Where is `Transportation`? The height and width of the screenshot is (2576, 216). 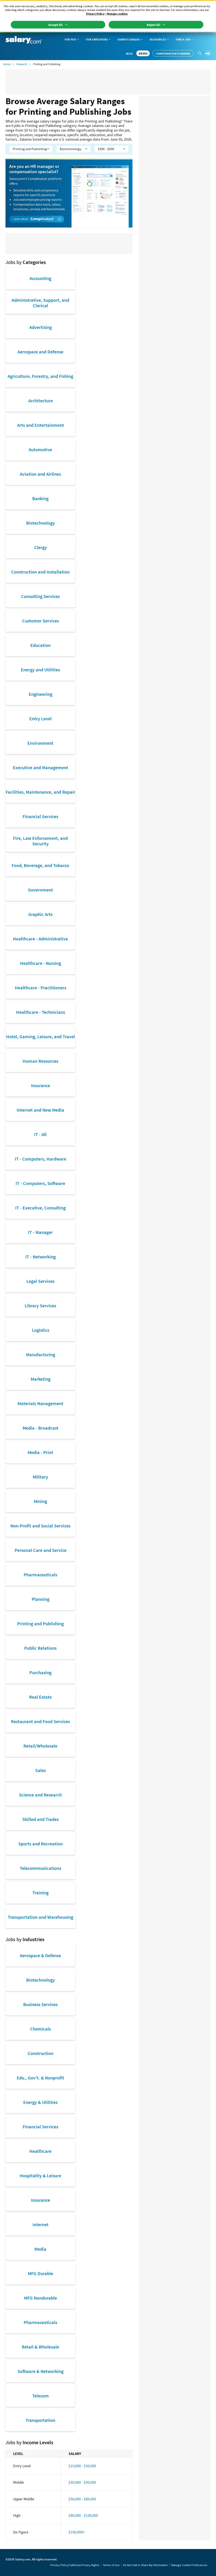 Transportation is located at coordinates (40, 2420).